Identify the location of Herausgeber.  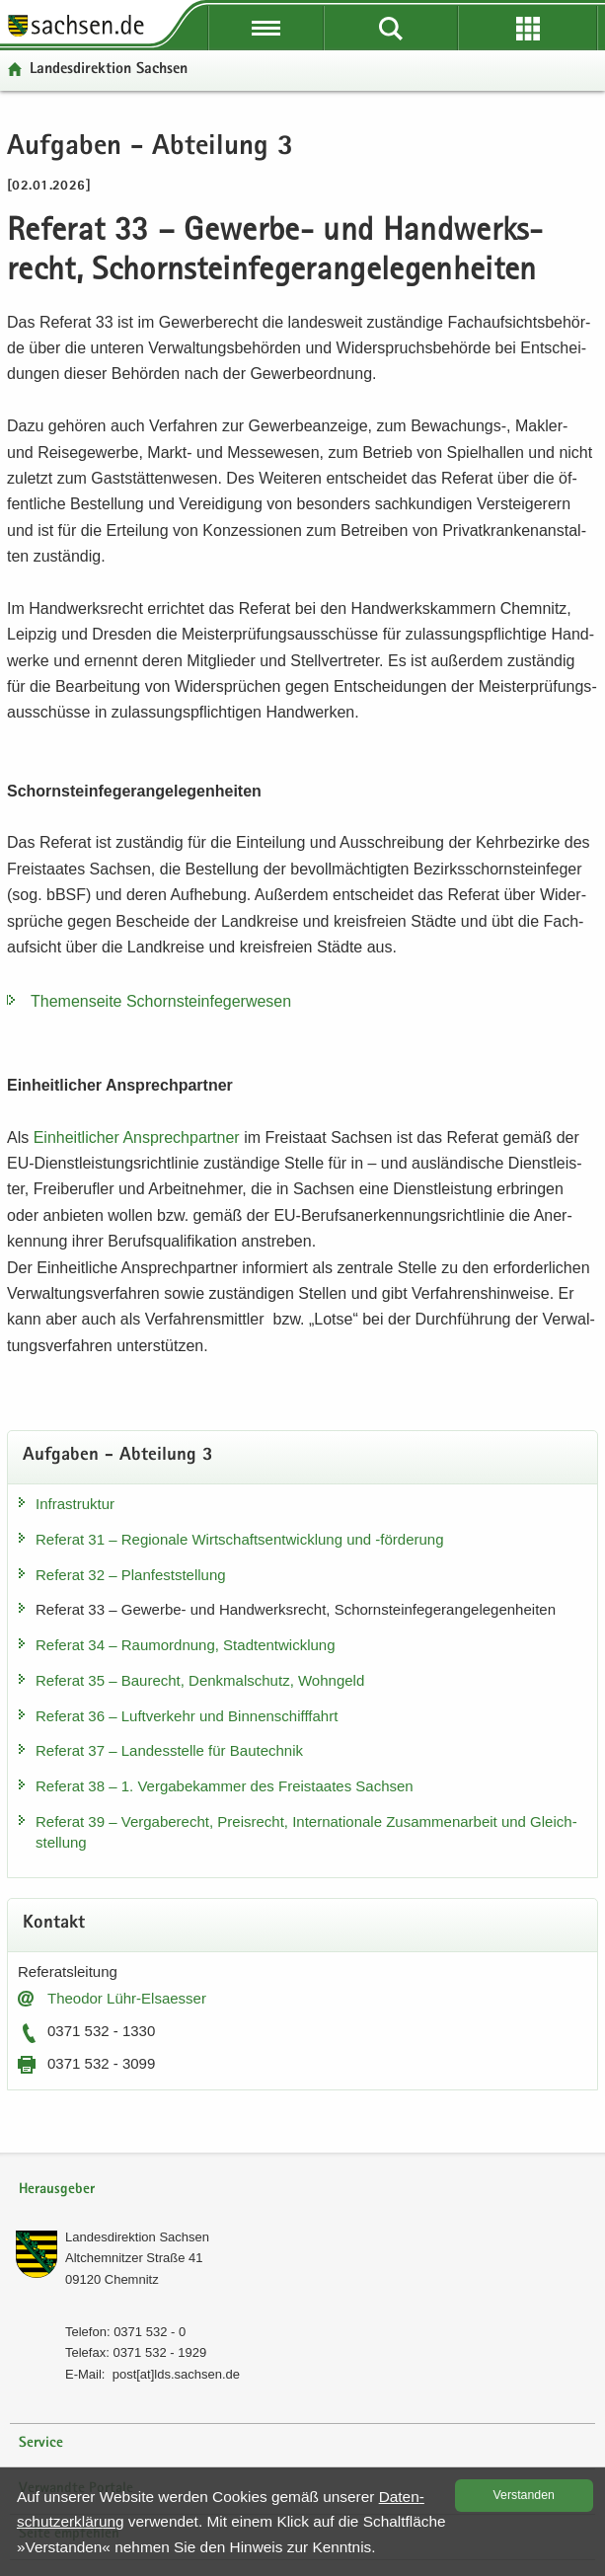
(57, 2189).